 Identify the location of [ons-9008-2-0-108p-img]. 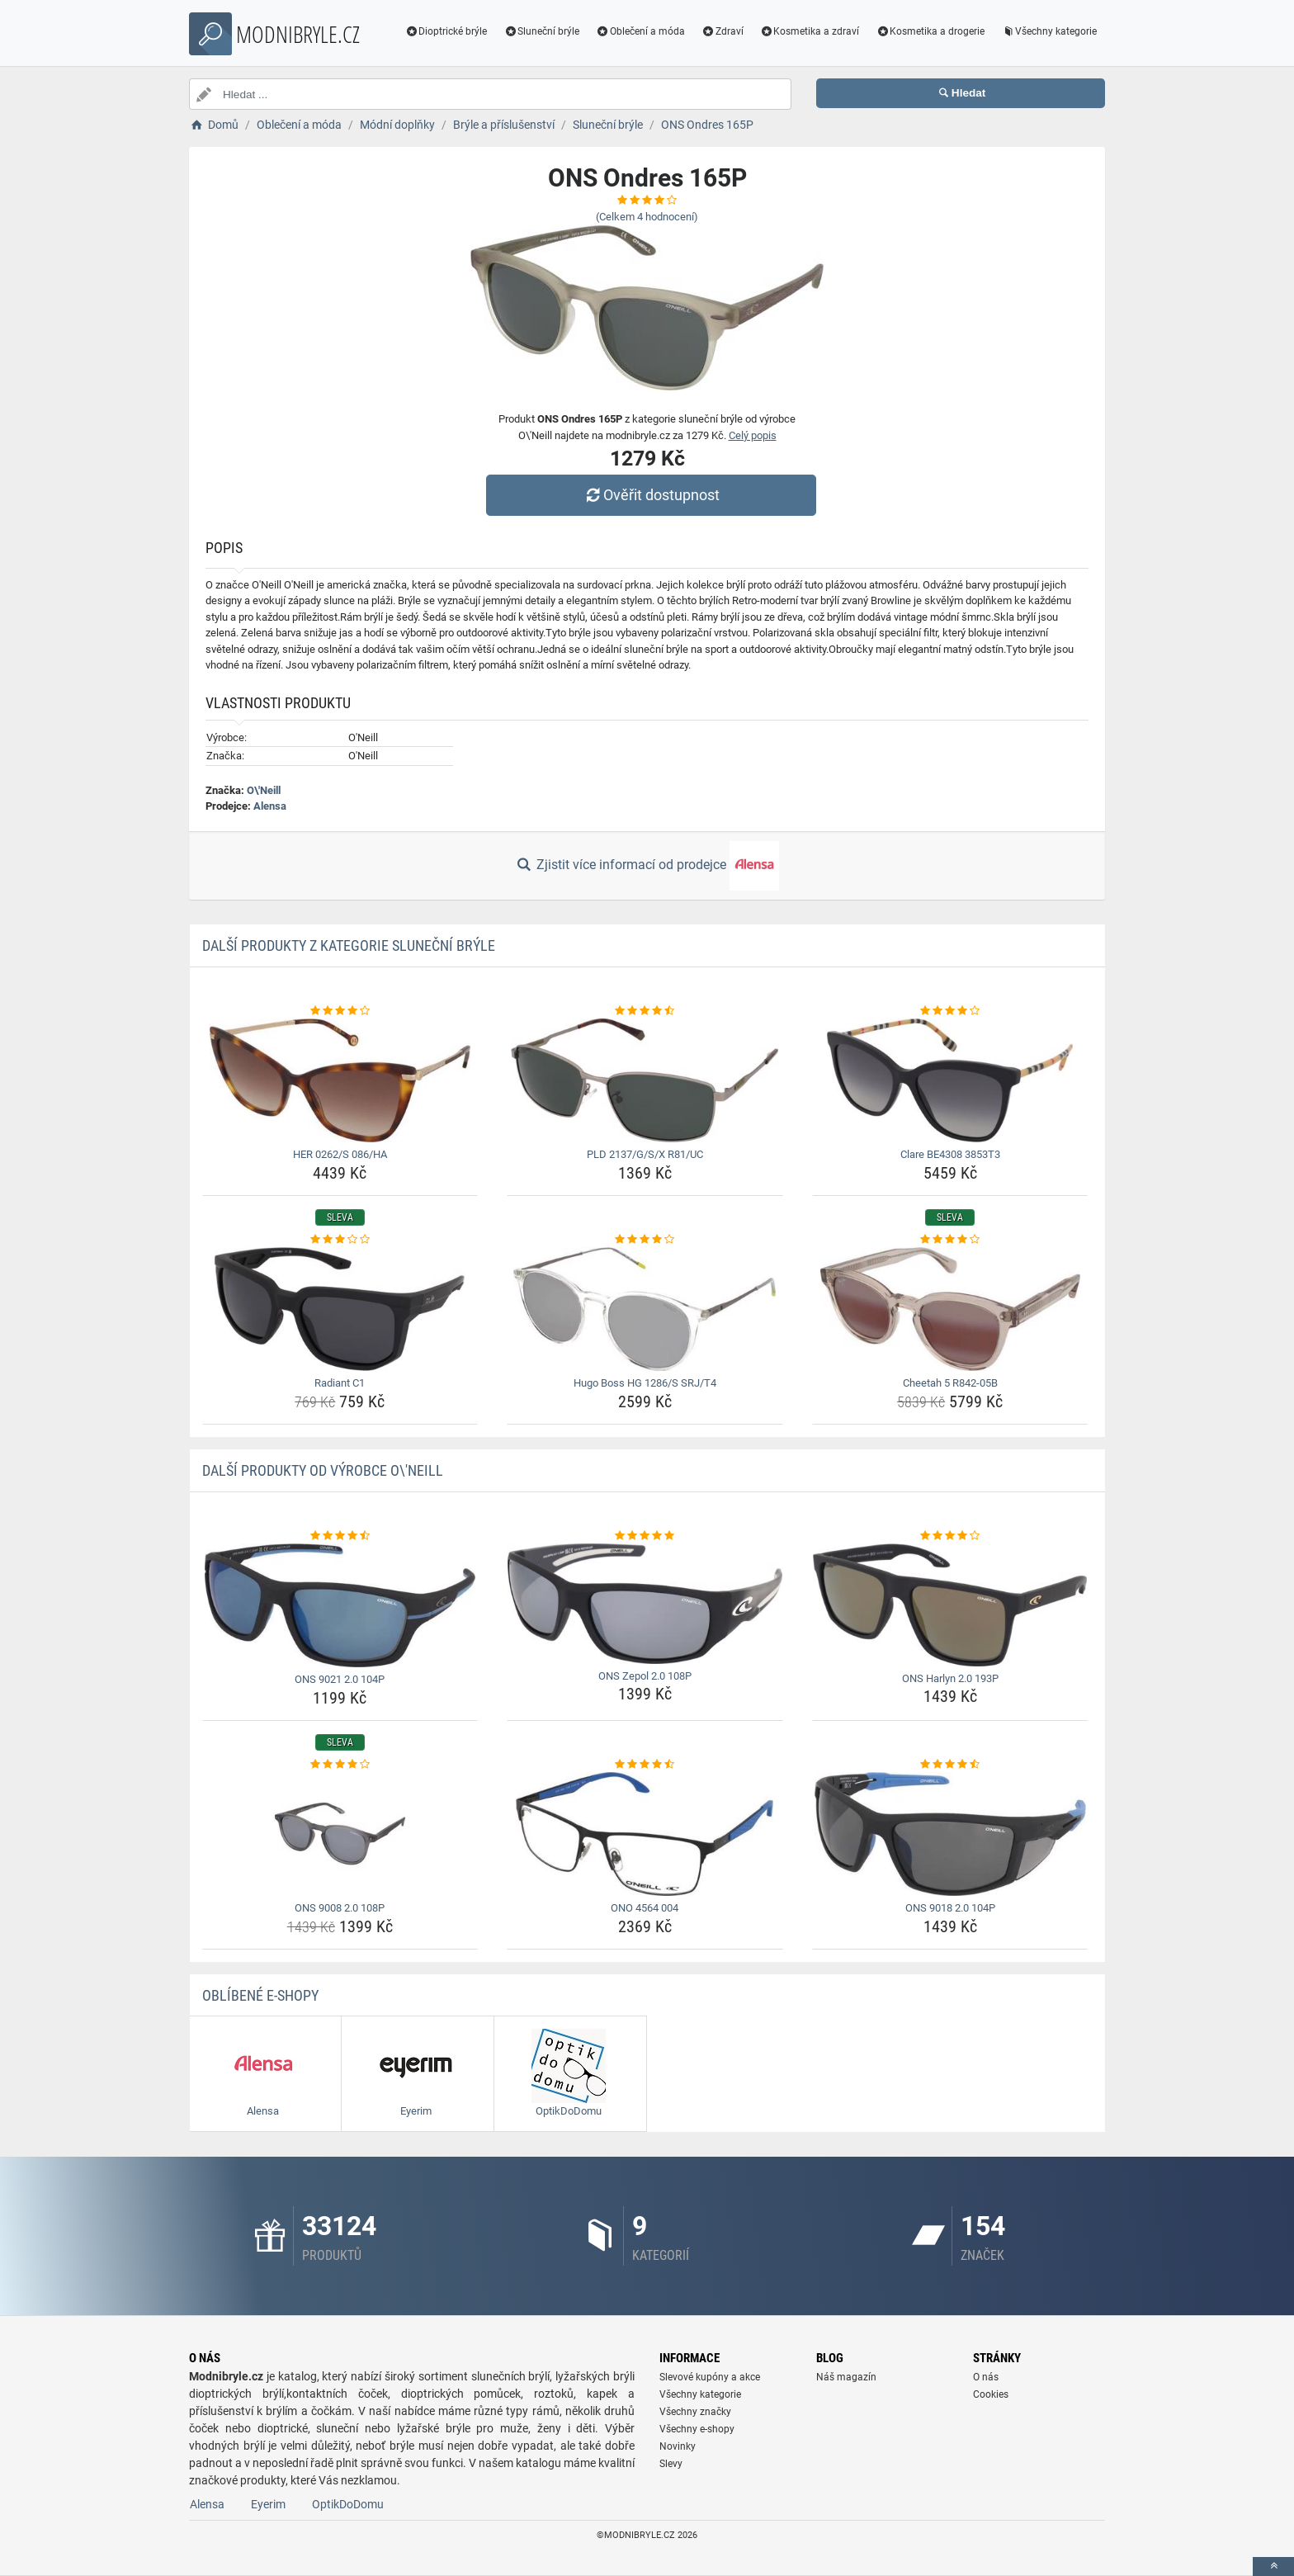
(340, 1834).